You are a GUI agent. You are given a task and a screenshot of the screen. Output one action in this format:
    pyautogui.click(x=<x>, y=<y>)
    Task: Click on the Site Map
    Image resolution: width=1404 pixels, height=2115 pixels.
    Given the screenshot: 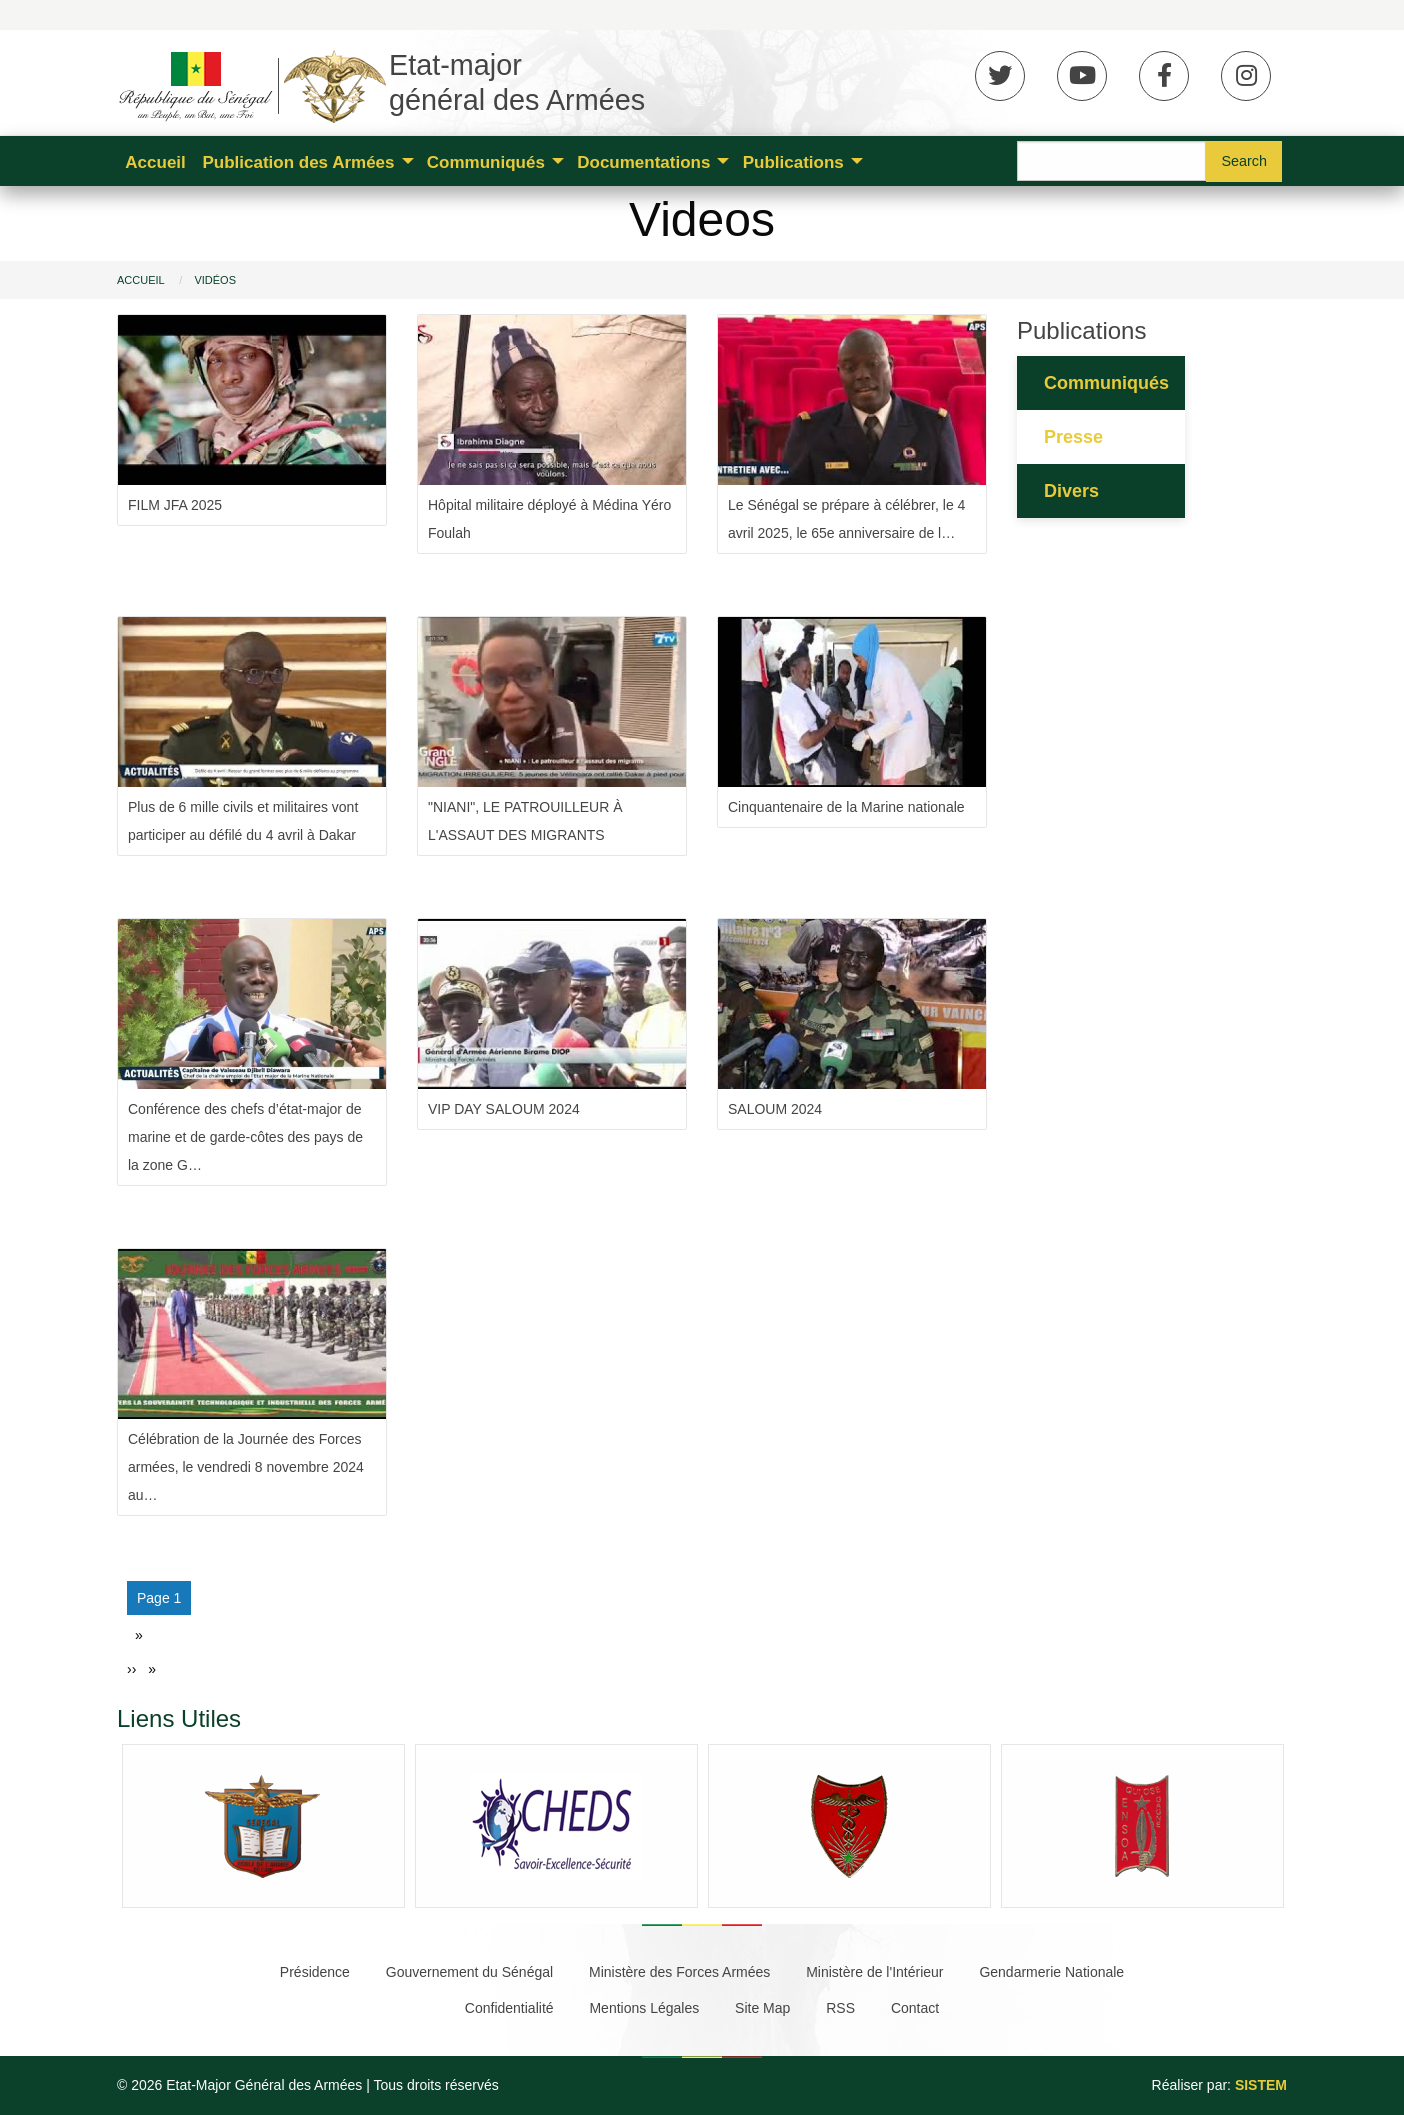 What is the action you would take?
    pyautogui.click(x=762, y=2008)
    